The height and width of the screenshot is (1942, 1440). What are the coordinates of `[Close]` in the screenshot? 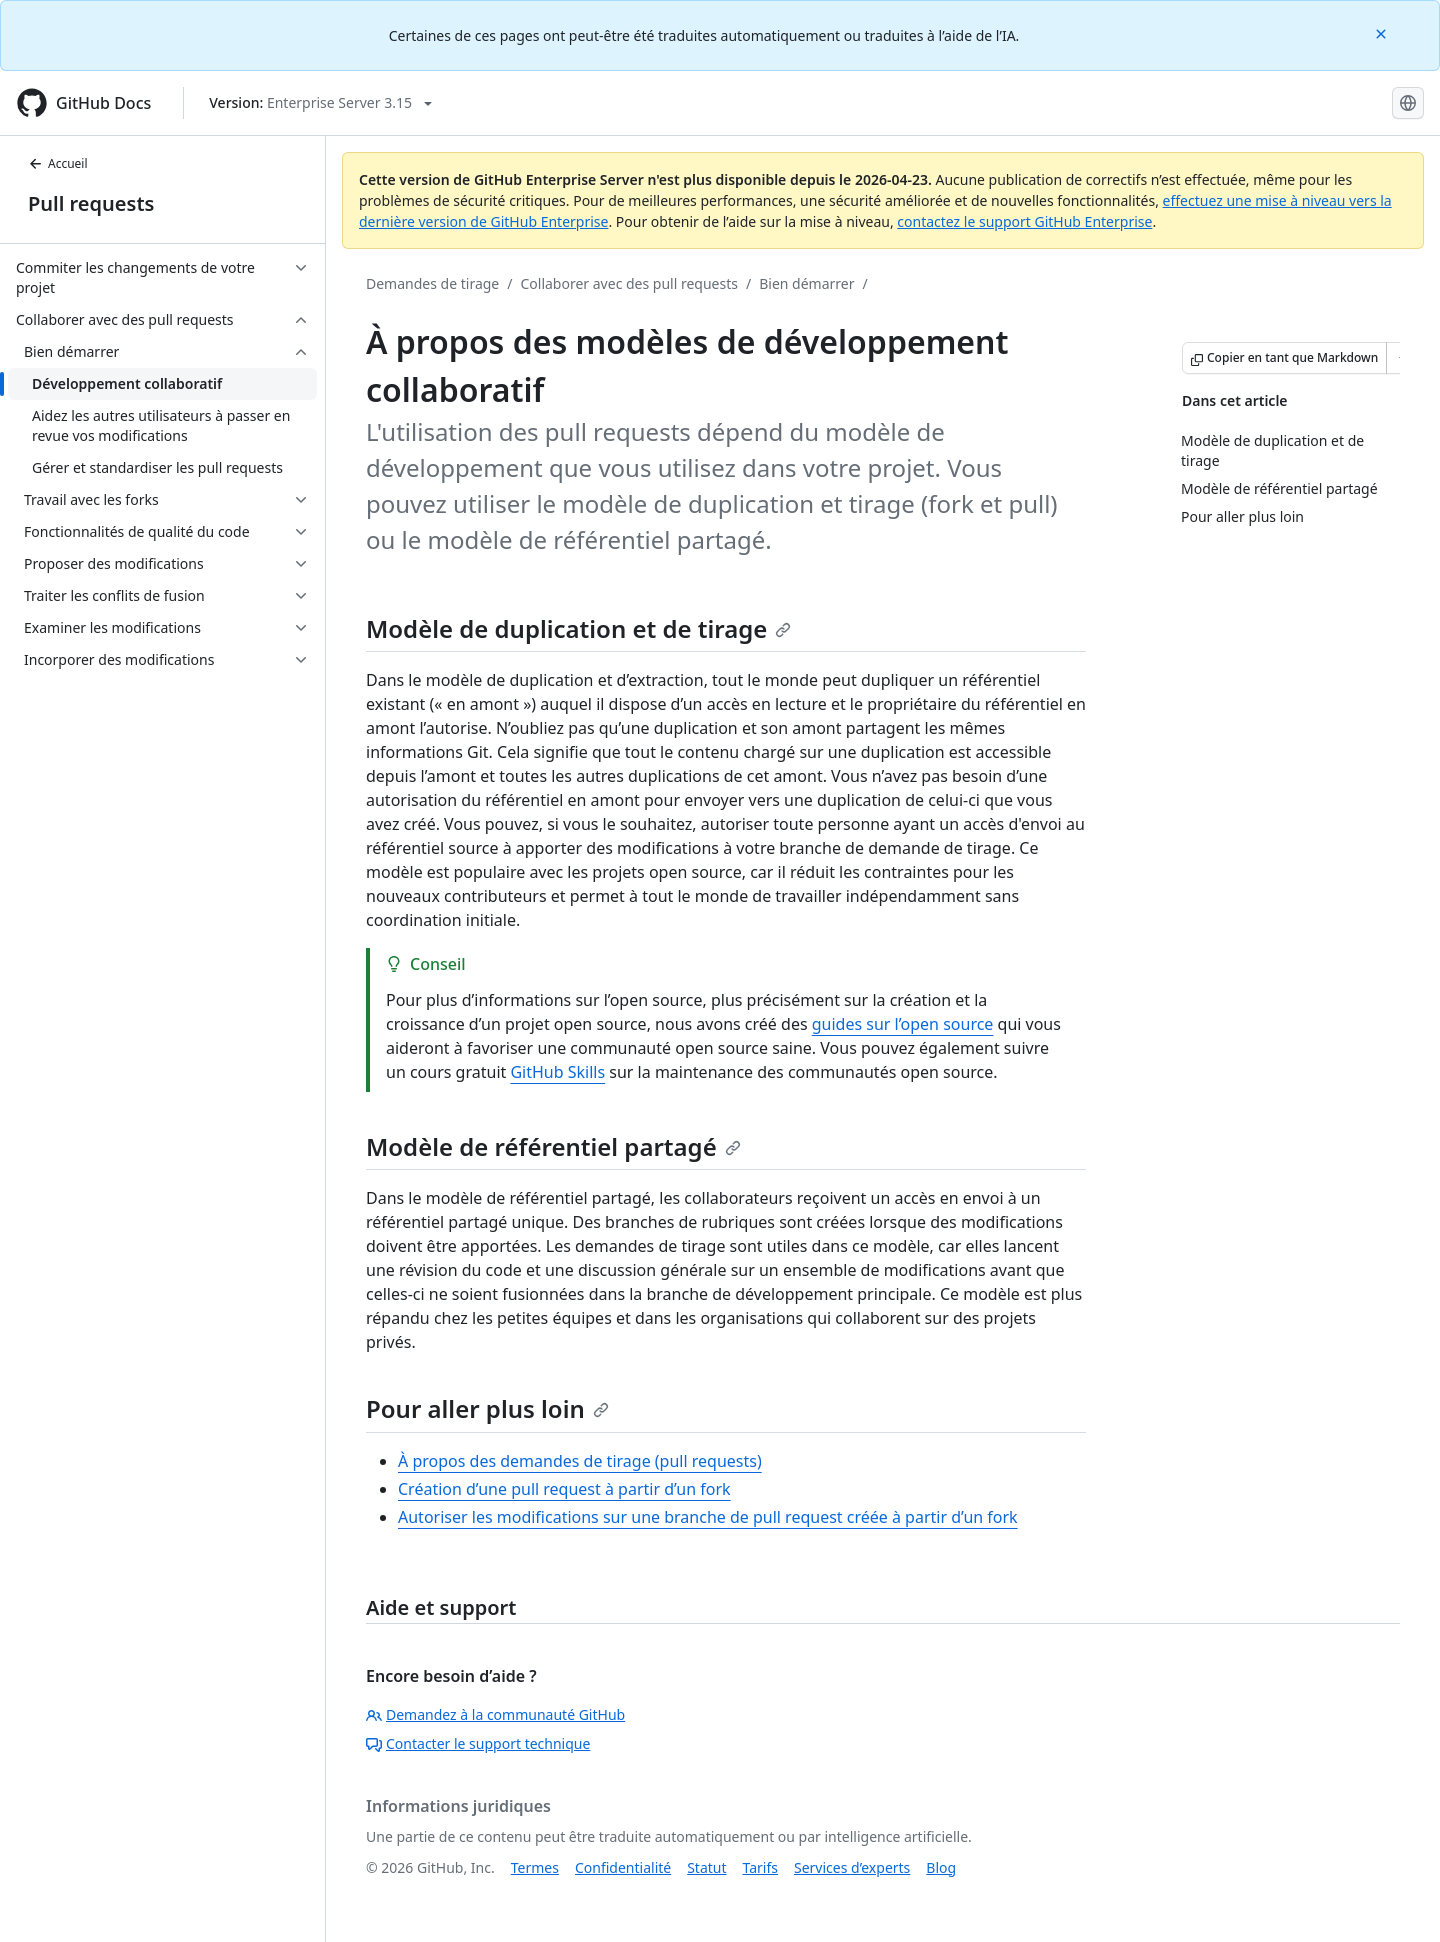 It's located at (1383, 32).